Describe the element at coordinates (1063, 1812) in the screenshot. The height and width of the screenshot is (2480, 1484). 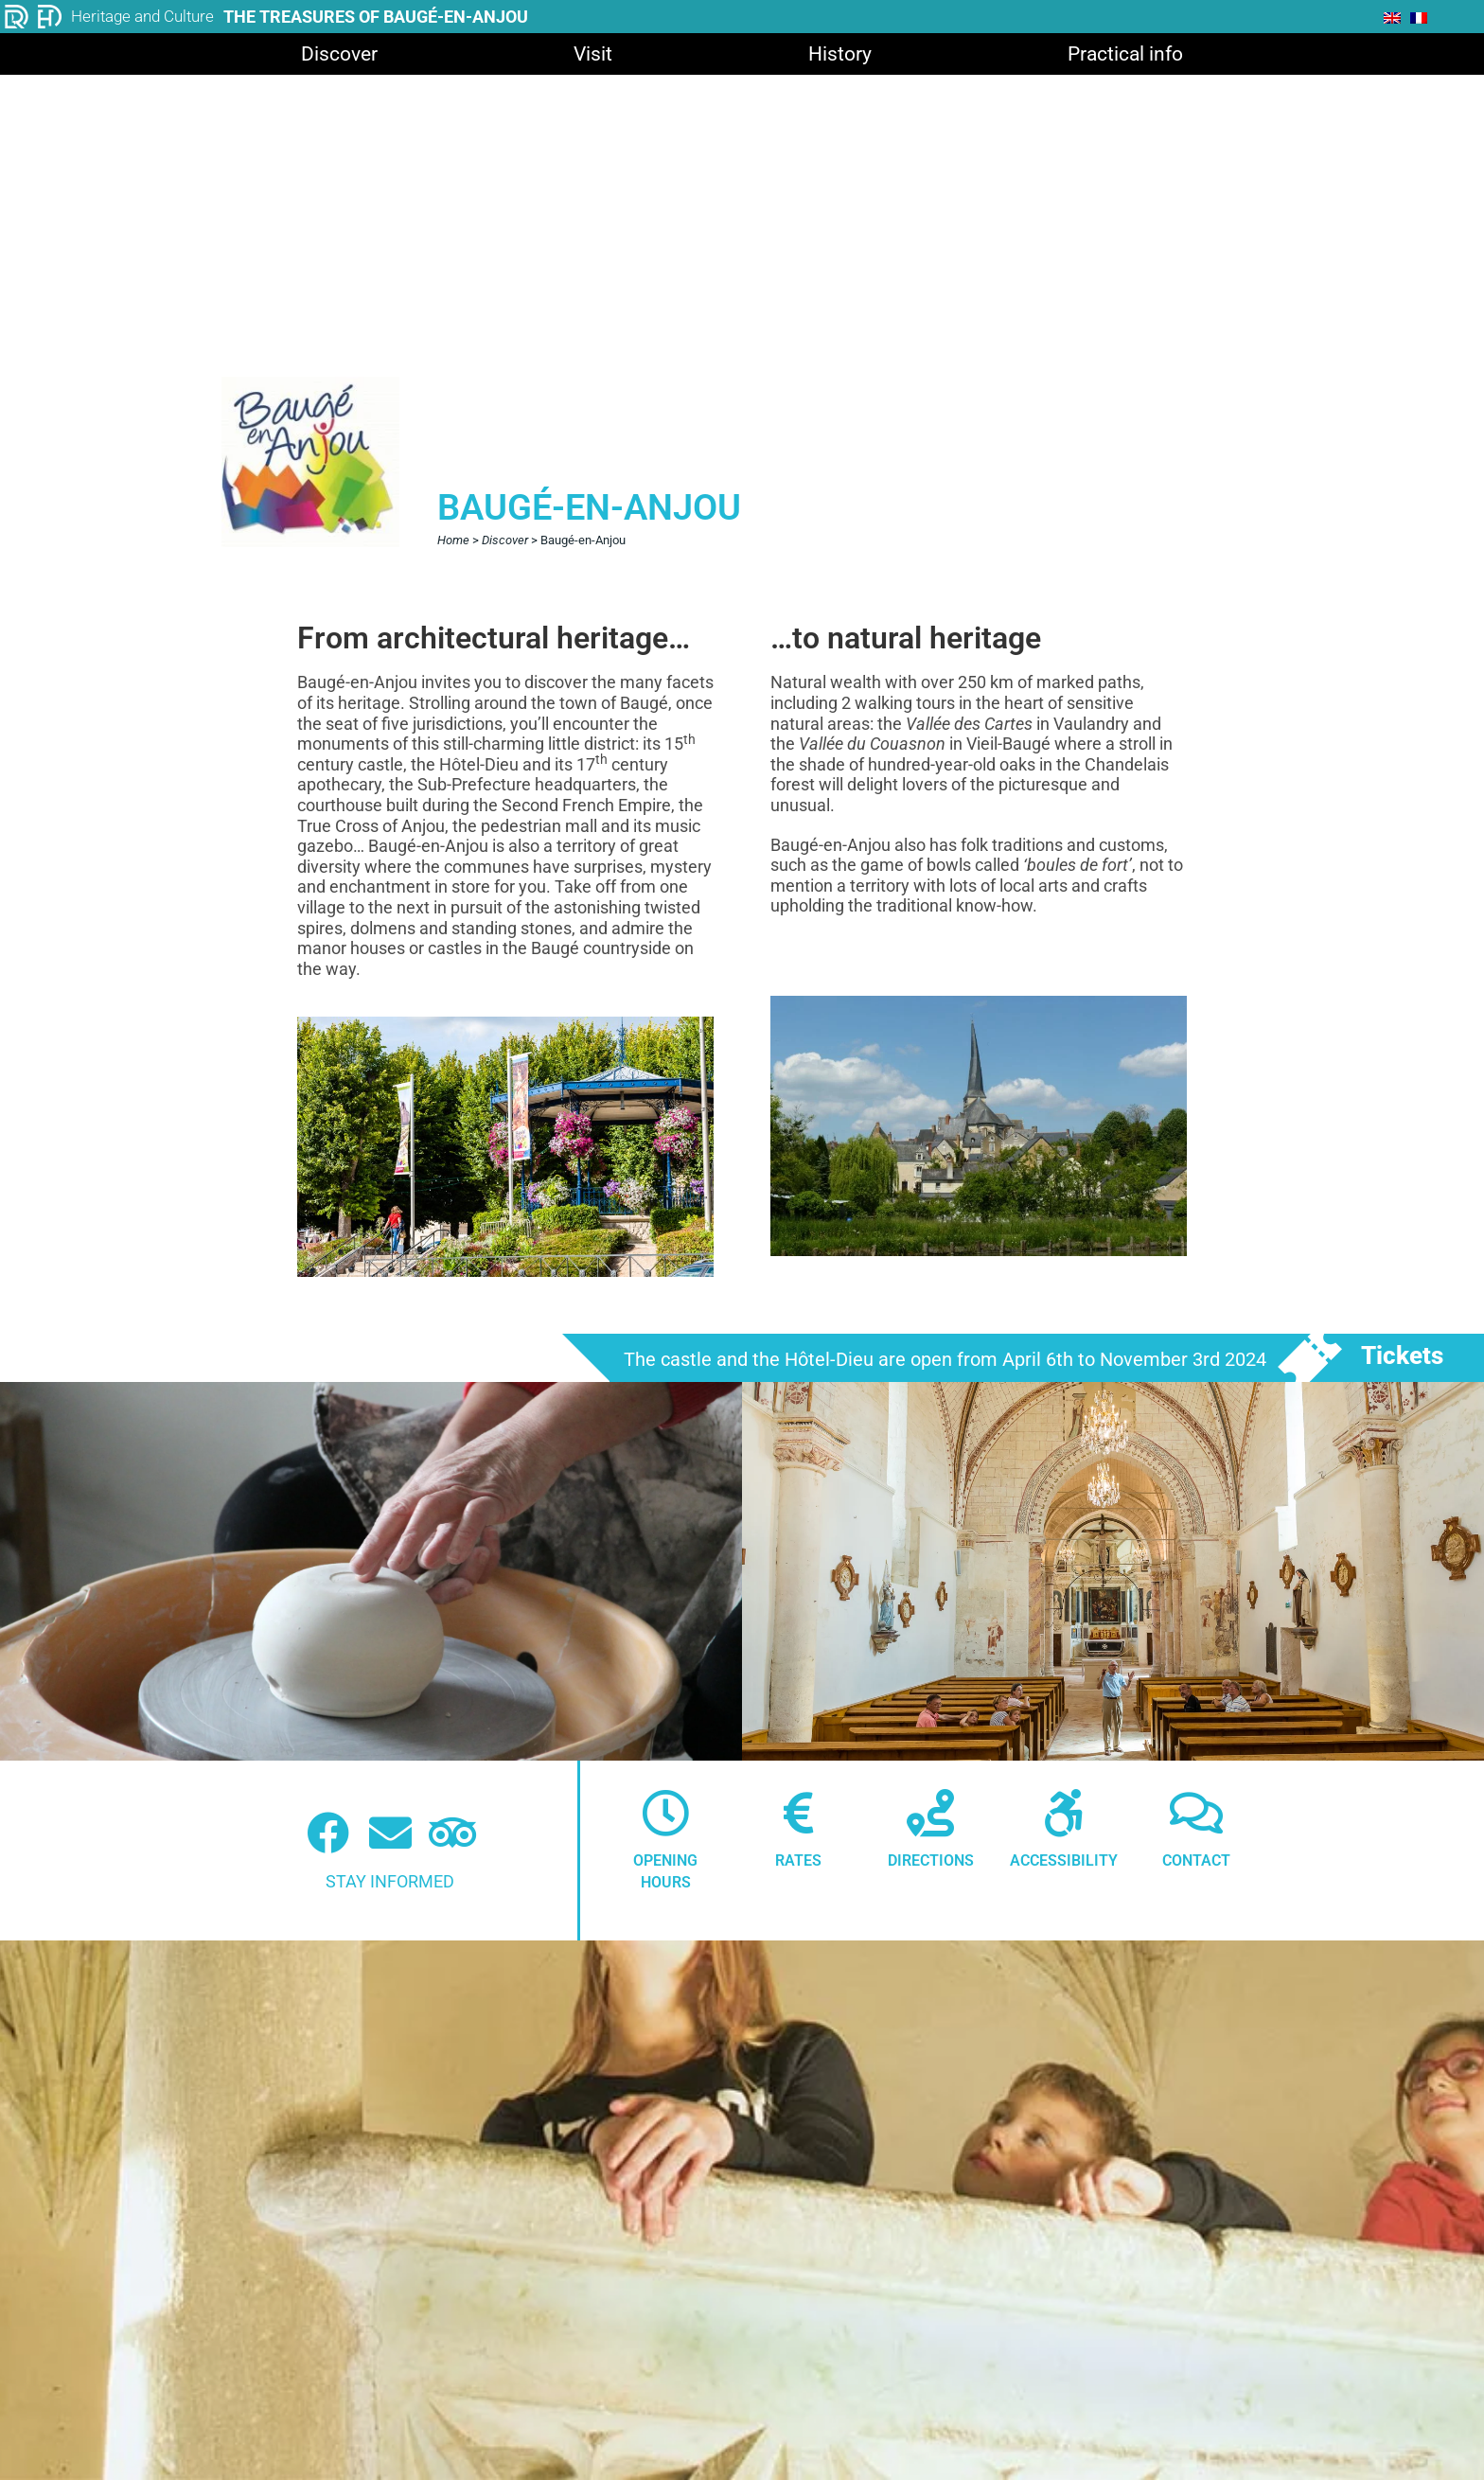
I see `[Accessibilité]` at that location.